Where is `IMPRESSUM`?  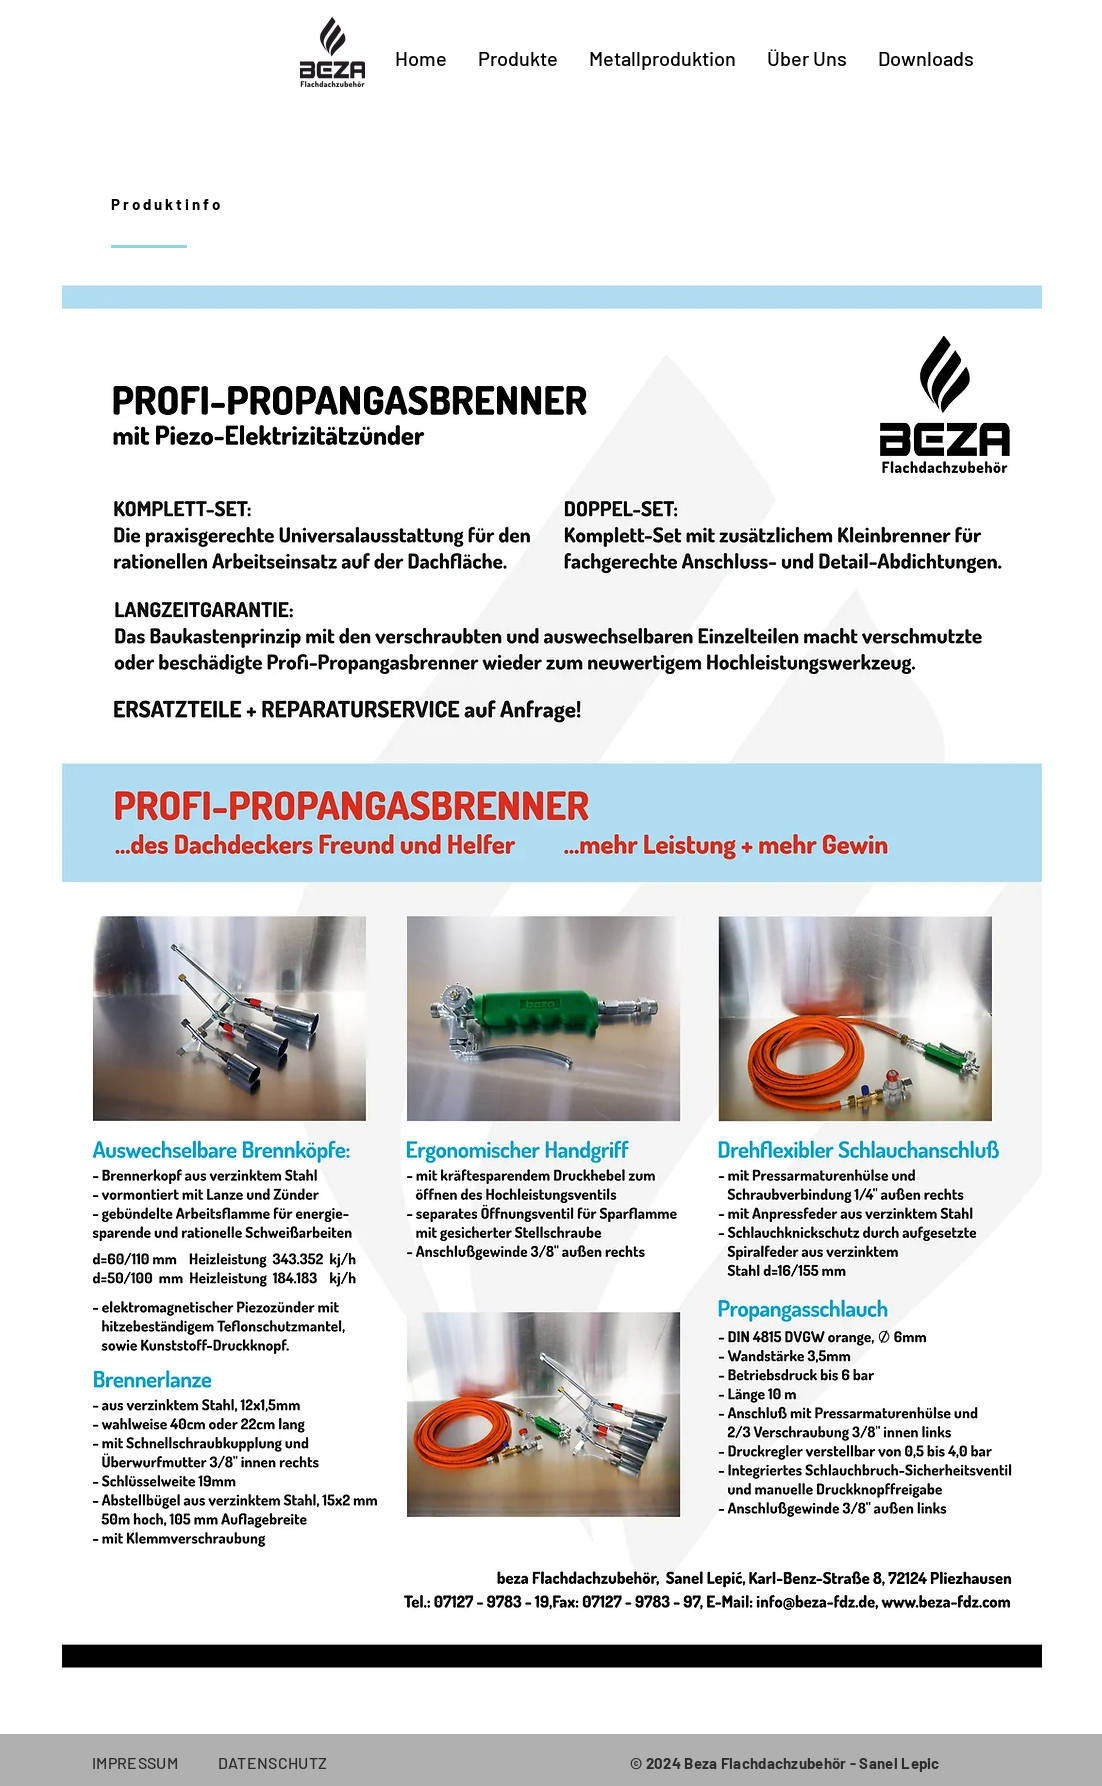 IMPRESSUM is located at coordinates (155, 1762).